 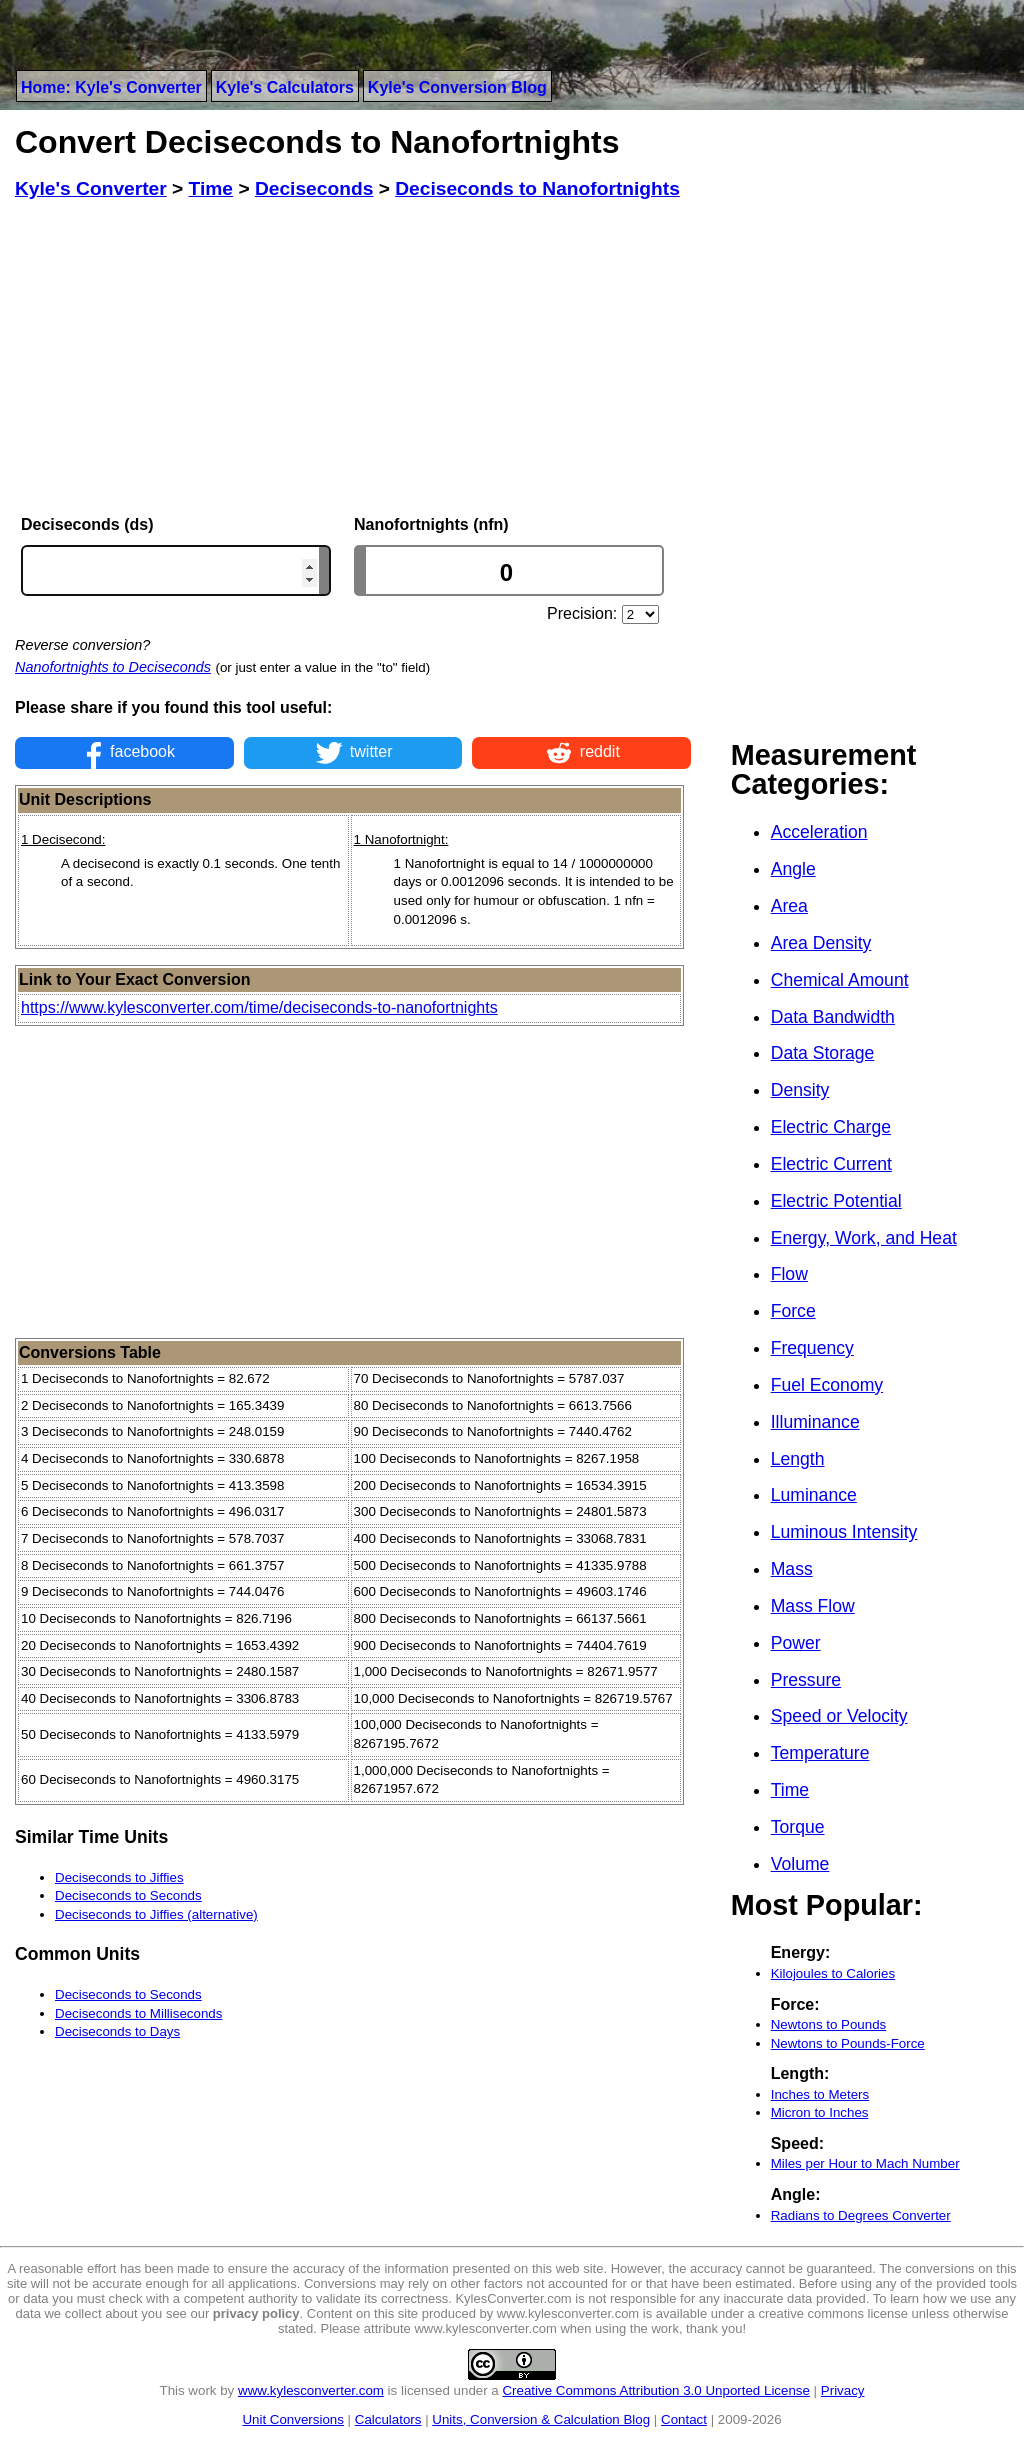 I want to click on Data Bandwidth, so click(x=833, y=1017).